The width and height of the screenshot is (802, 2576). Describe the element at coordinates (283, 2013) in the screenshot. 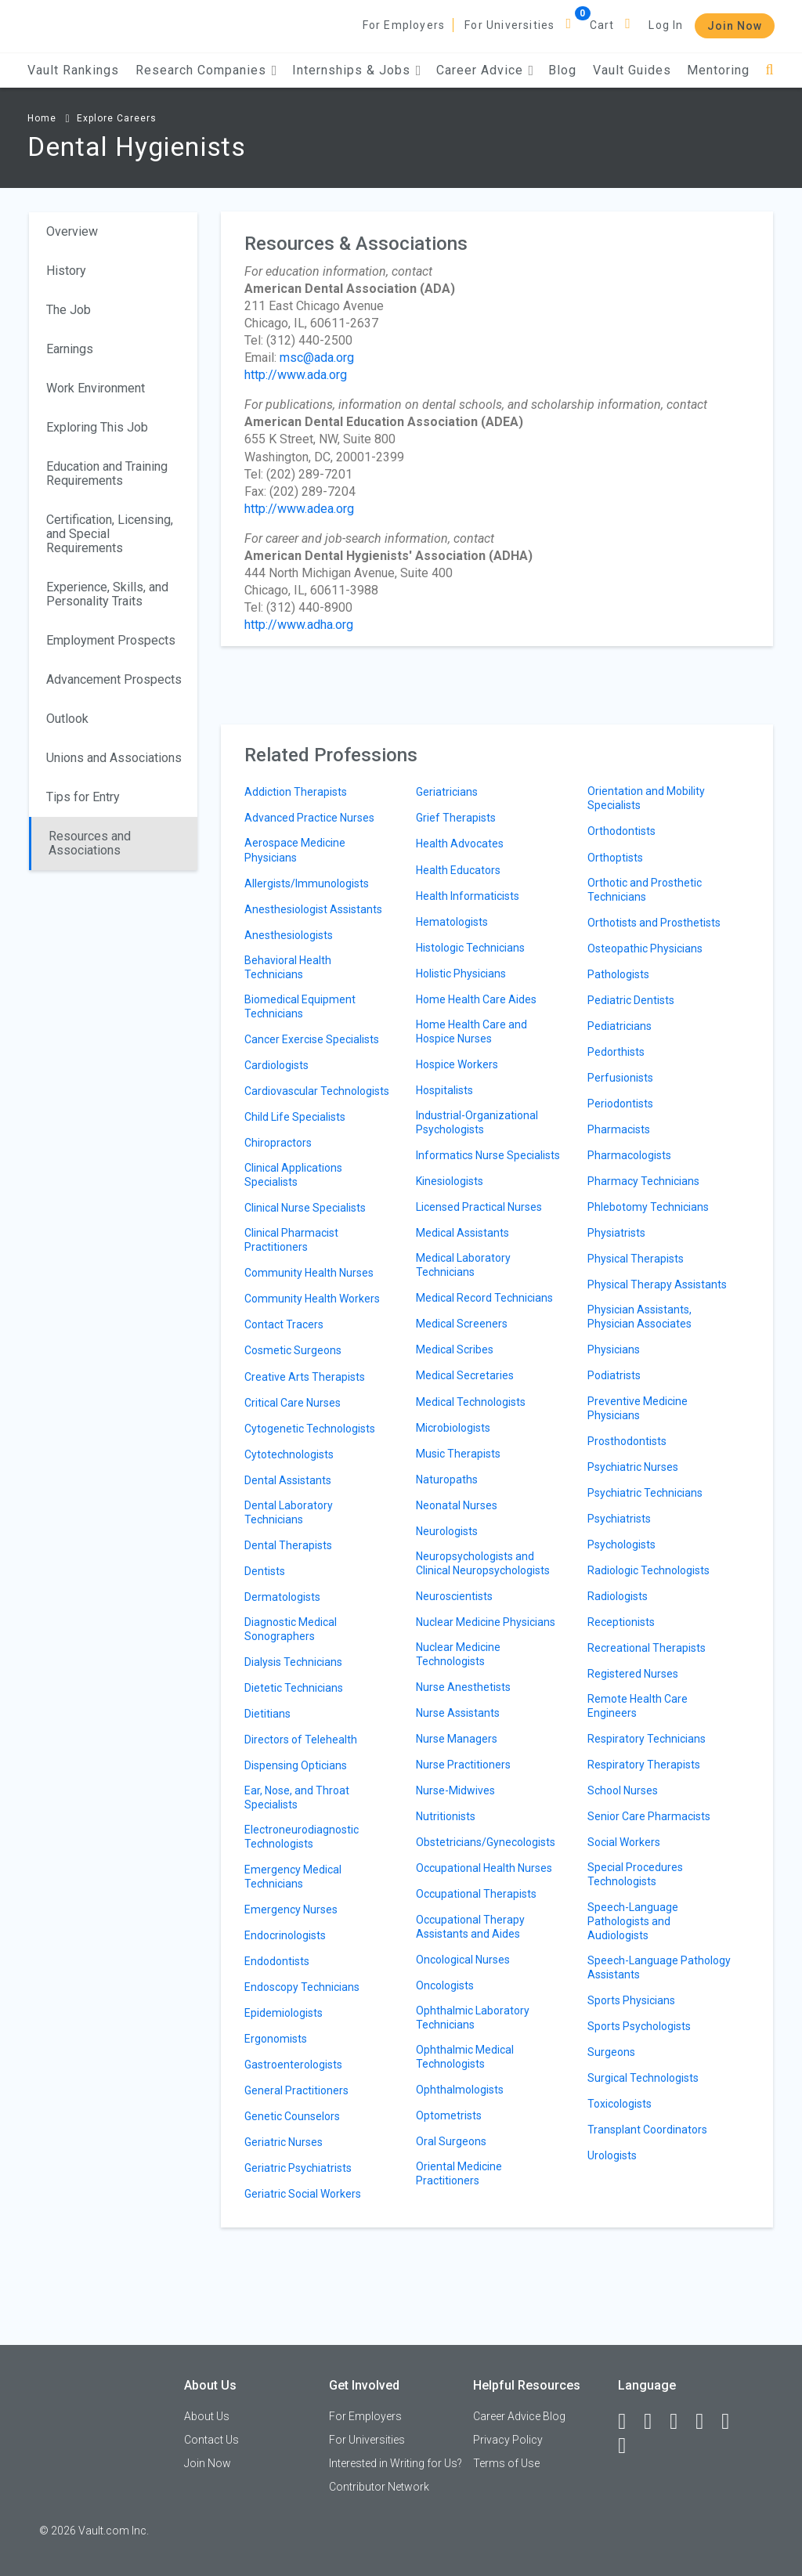

I see `Epidemiologists` at that location.